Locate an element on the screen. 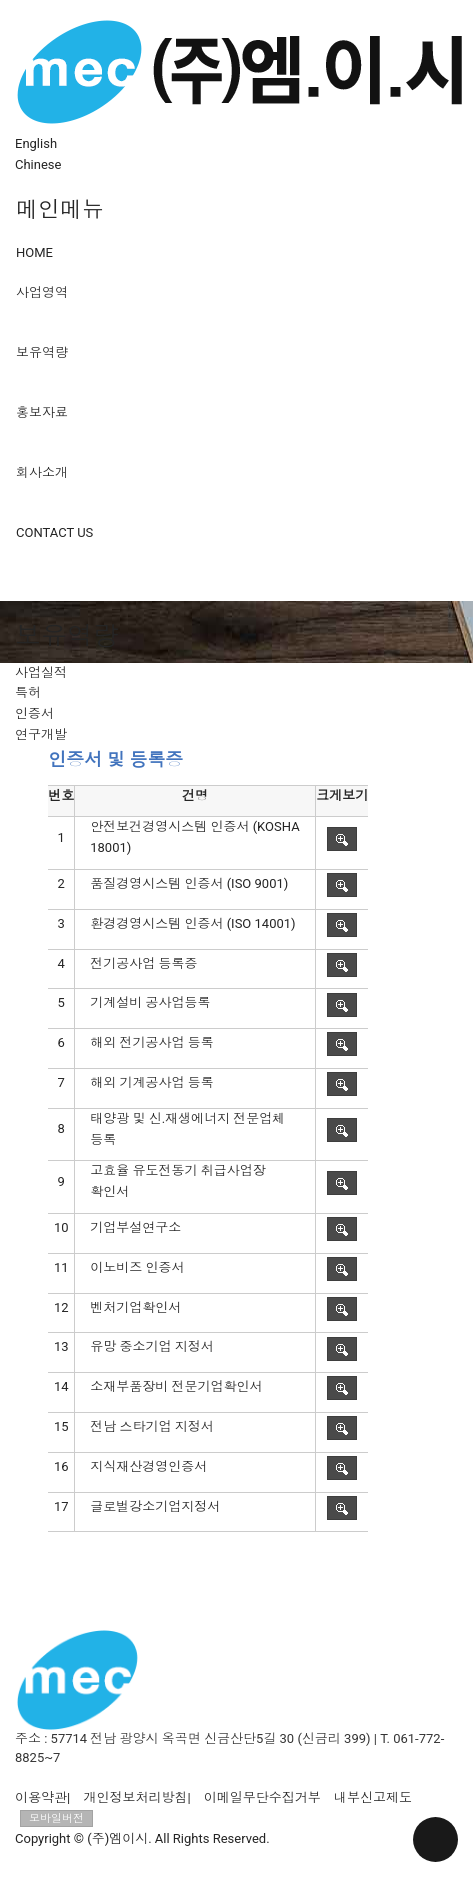 This screenshot has width=473, height=1877. CONTACT US is located at coordinates (54, 532).